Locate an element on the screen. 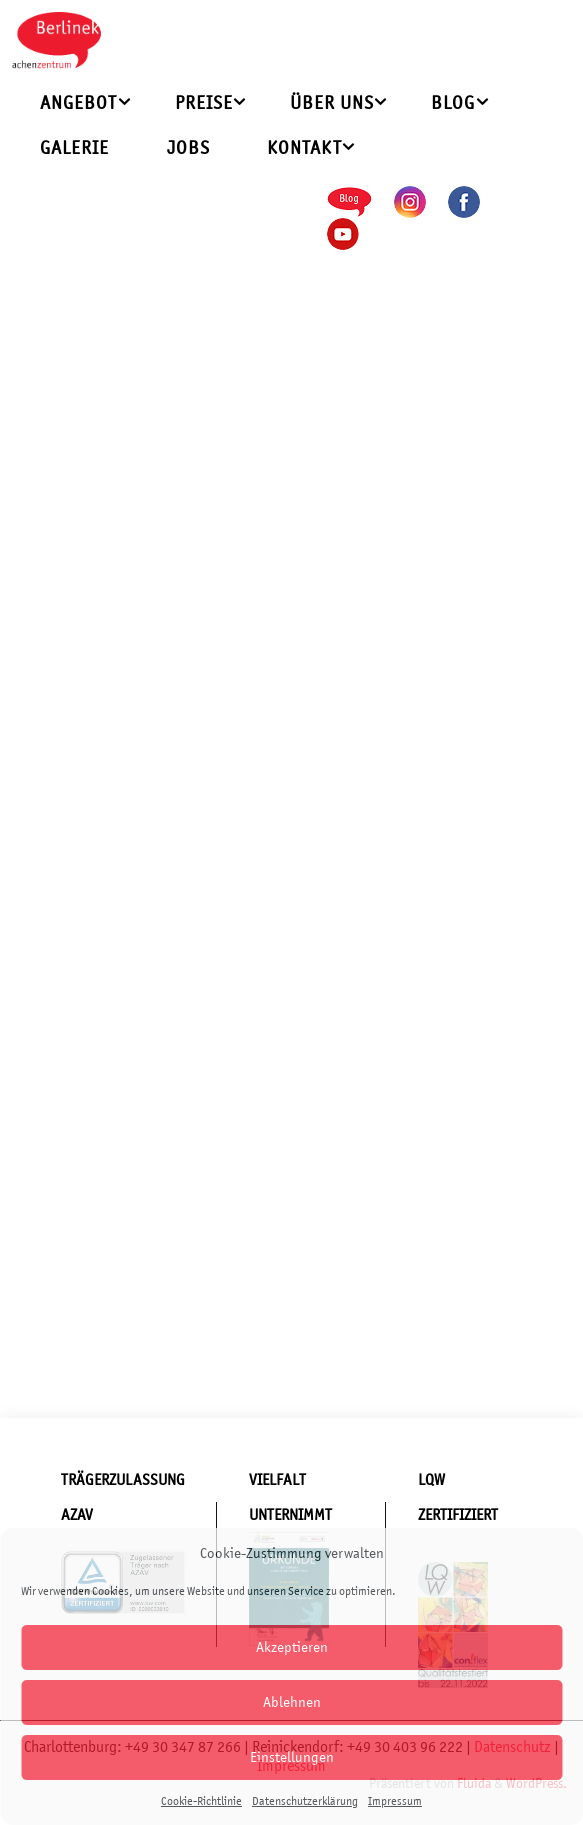  Ablehnen is located at coordinates (292, 1701).